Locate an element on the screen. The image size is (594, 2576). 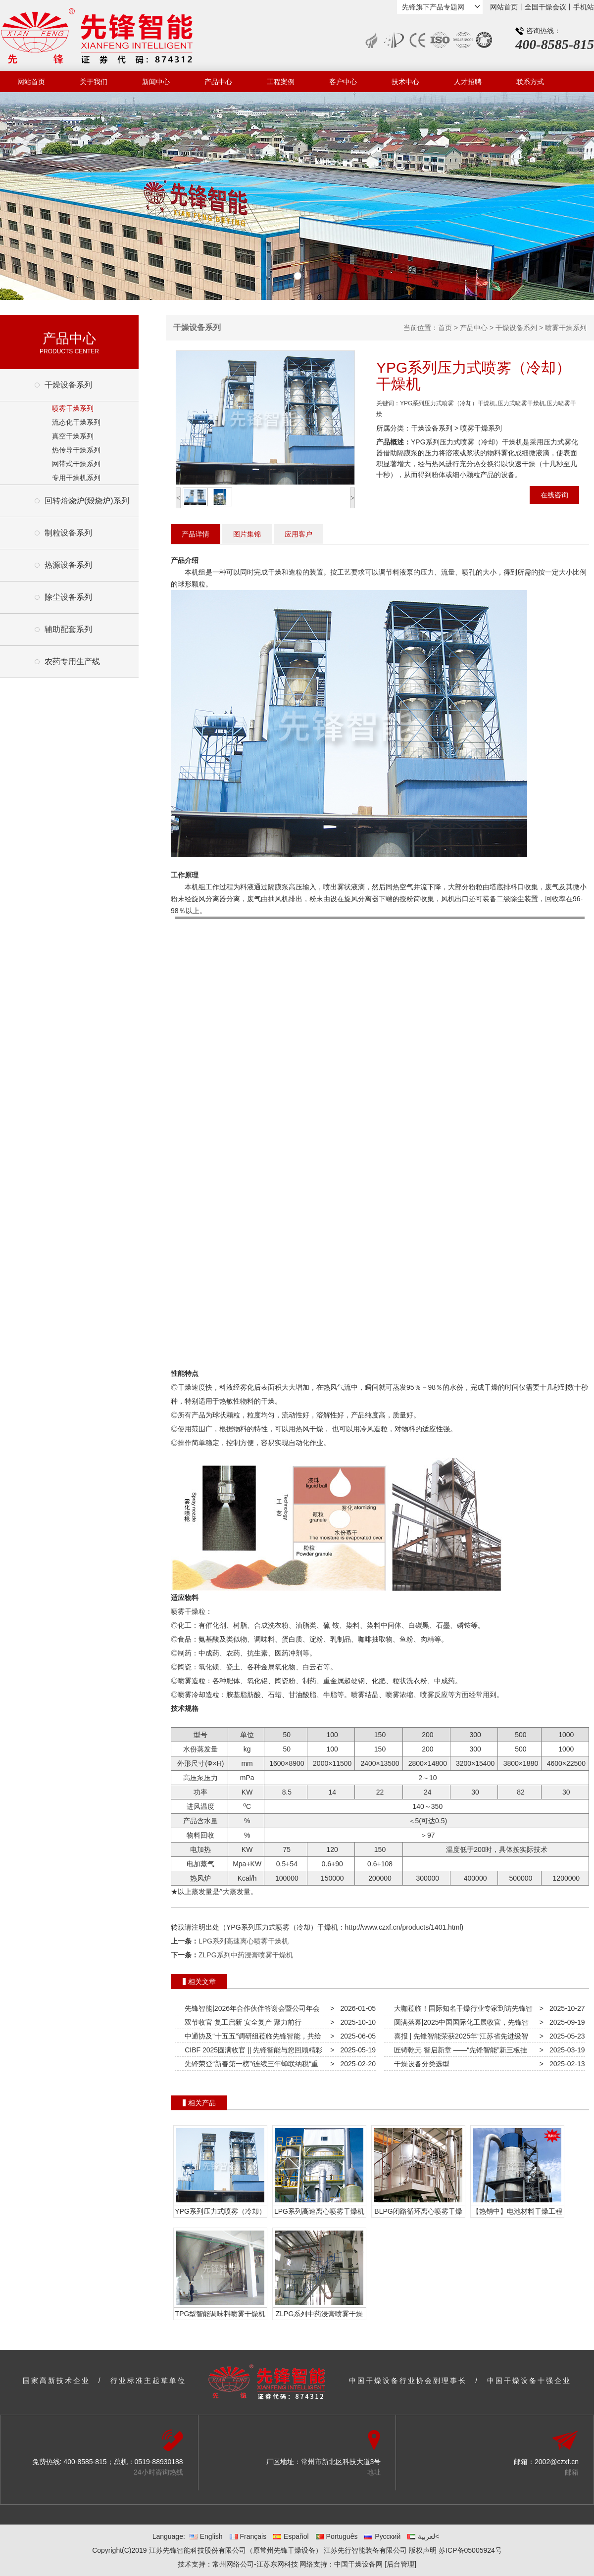
联系方式 is located at coordinates (530, 82).